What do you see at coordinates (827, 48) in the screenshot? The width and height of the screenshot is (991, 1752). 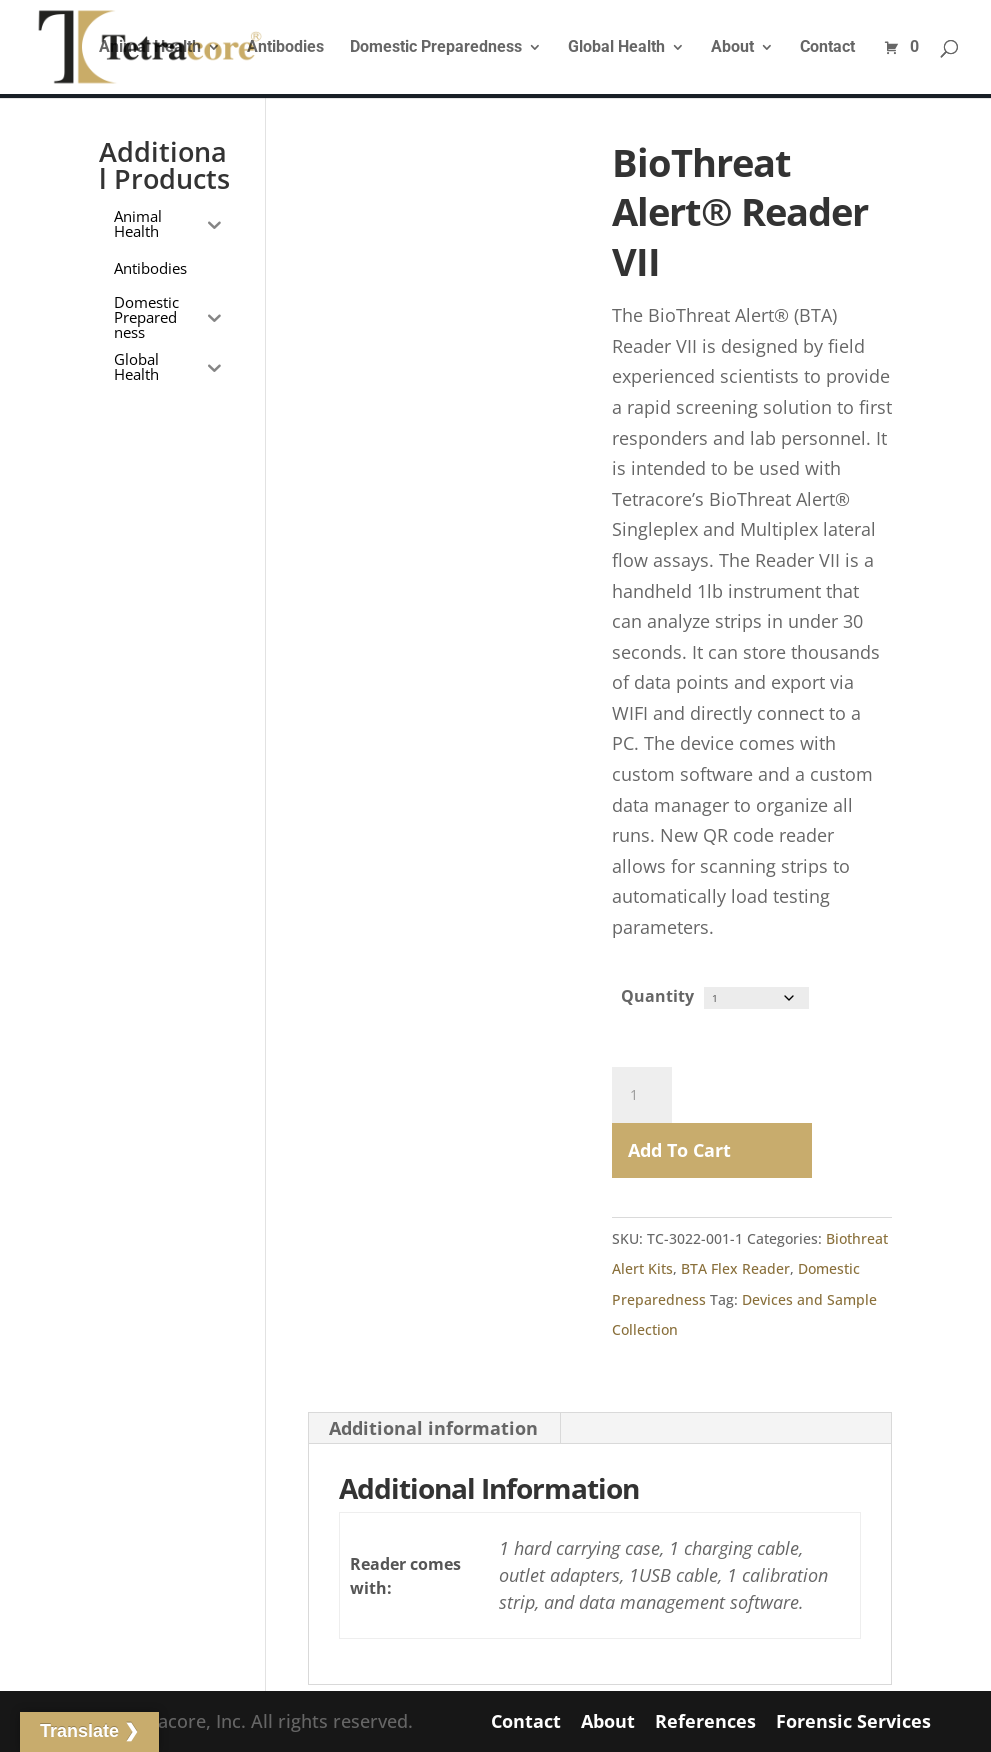 I see `Contact` at bounding box center [827, 48].